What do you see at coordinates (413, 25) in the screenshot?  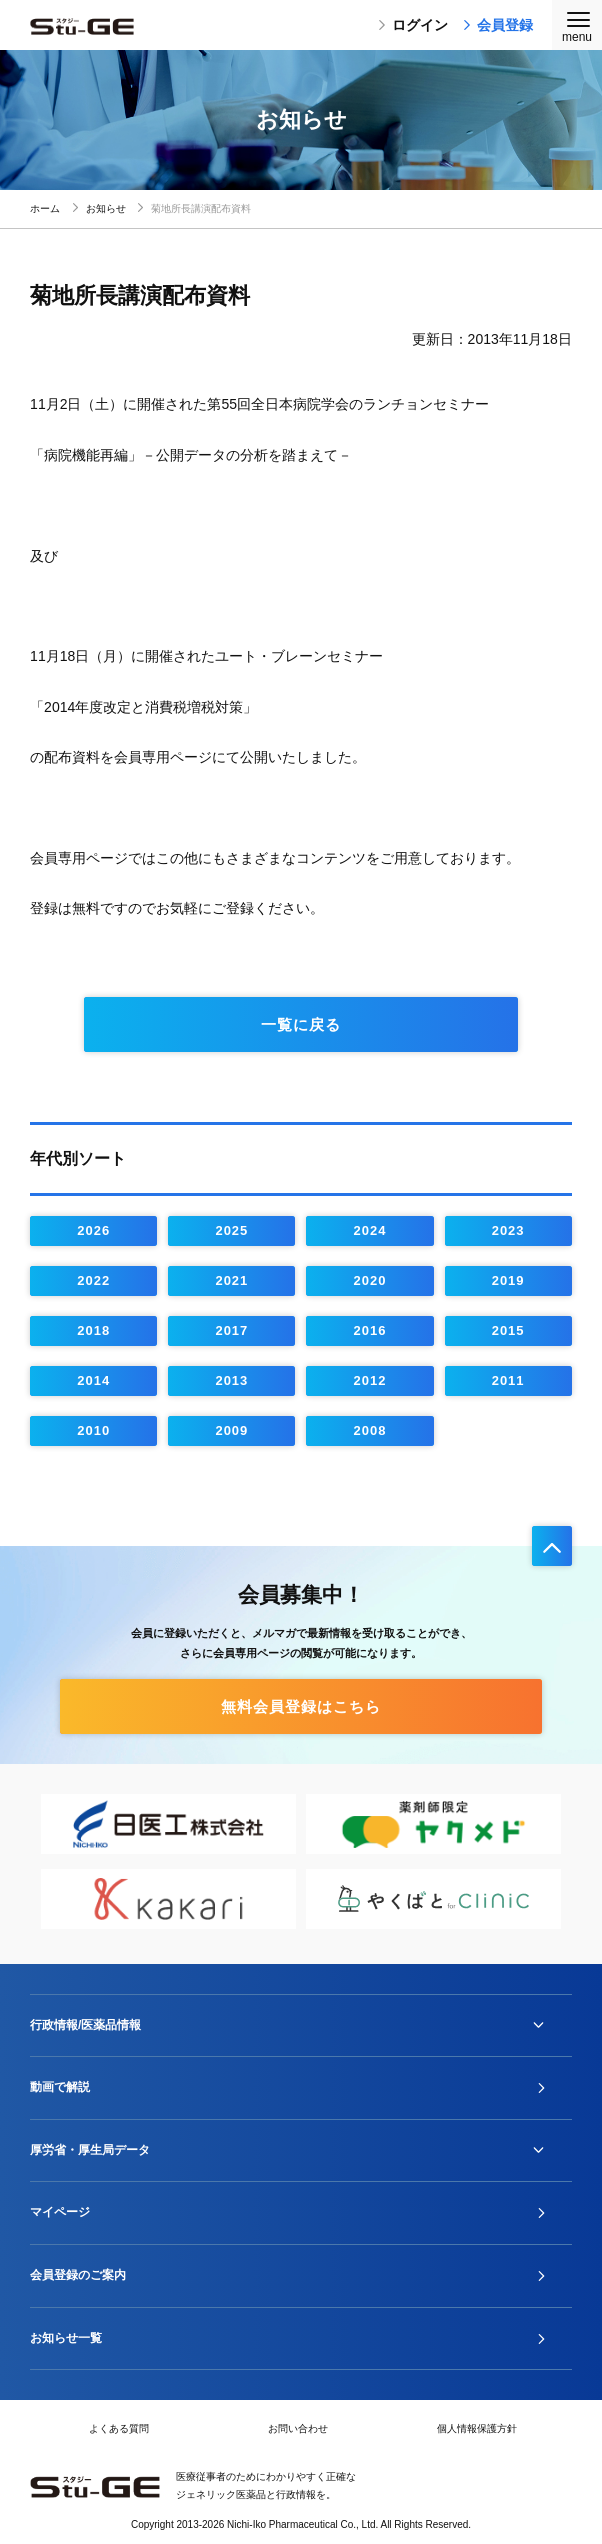 I see `ログイン` at bounding box center [413, 25].